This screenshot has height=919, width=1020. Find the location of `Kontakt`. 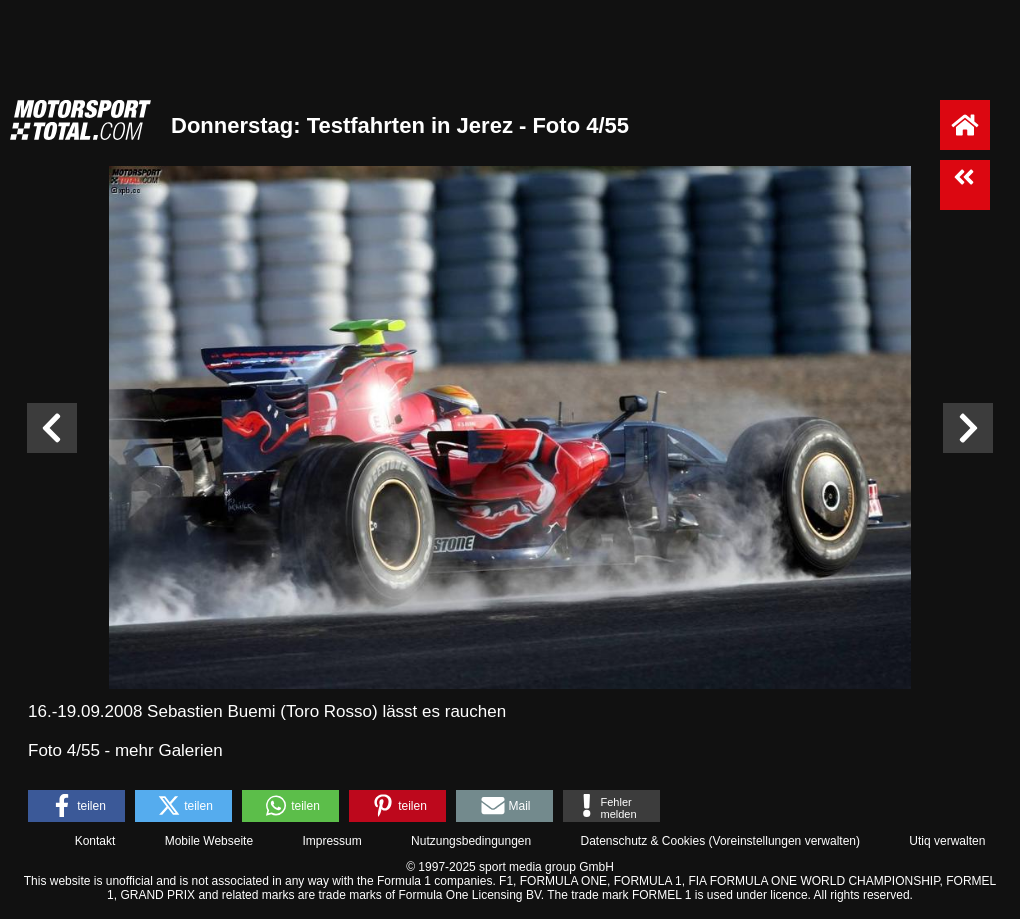

Kontakt is located at coordinates (95, 841).